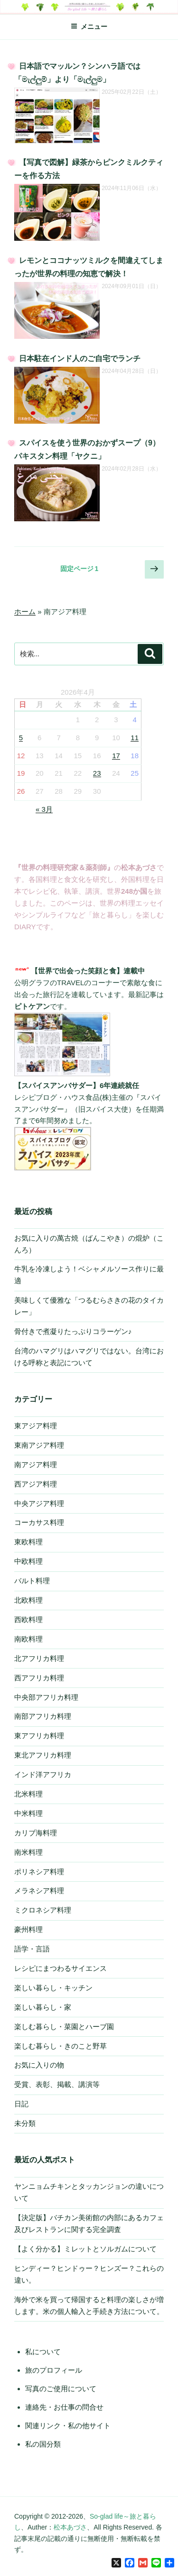 This screenshot has width=178, height=2576. I want to click on 楽しむ暮らし・きのこと野草, so click(60, 2046).